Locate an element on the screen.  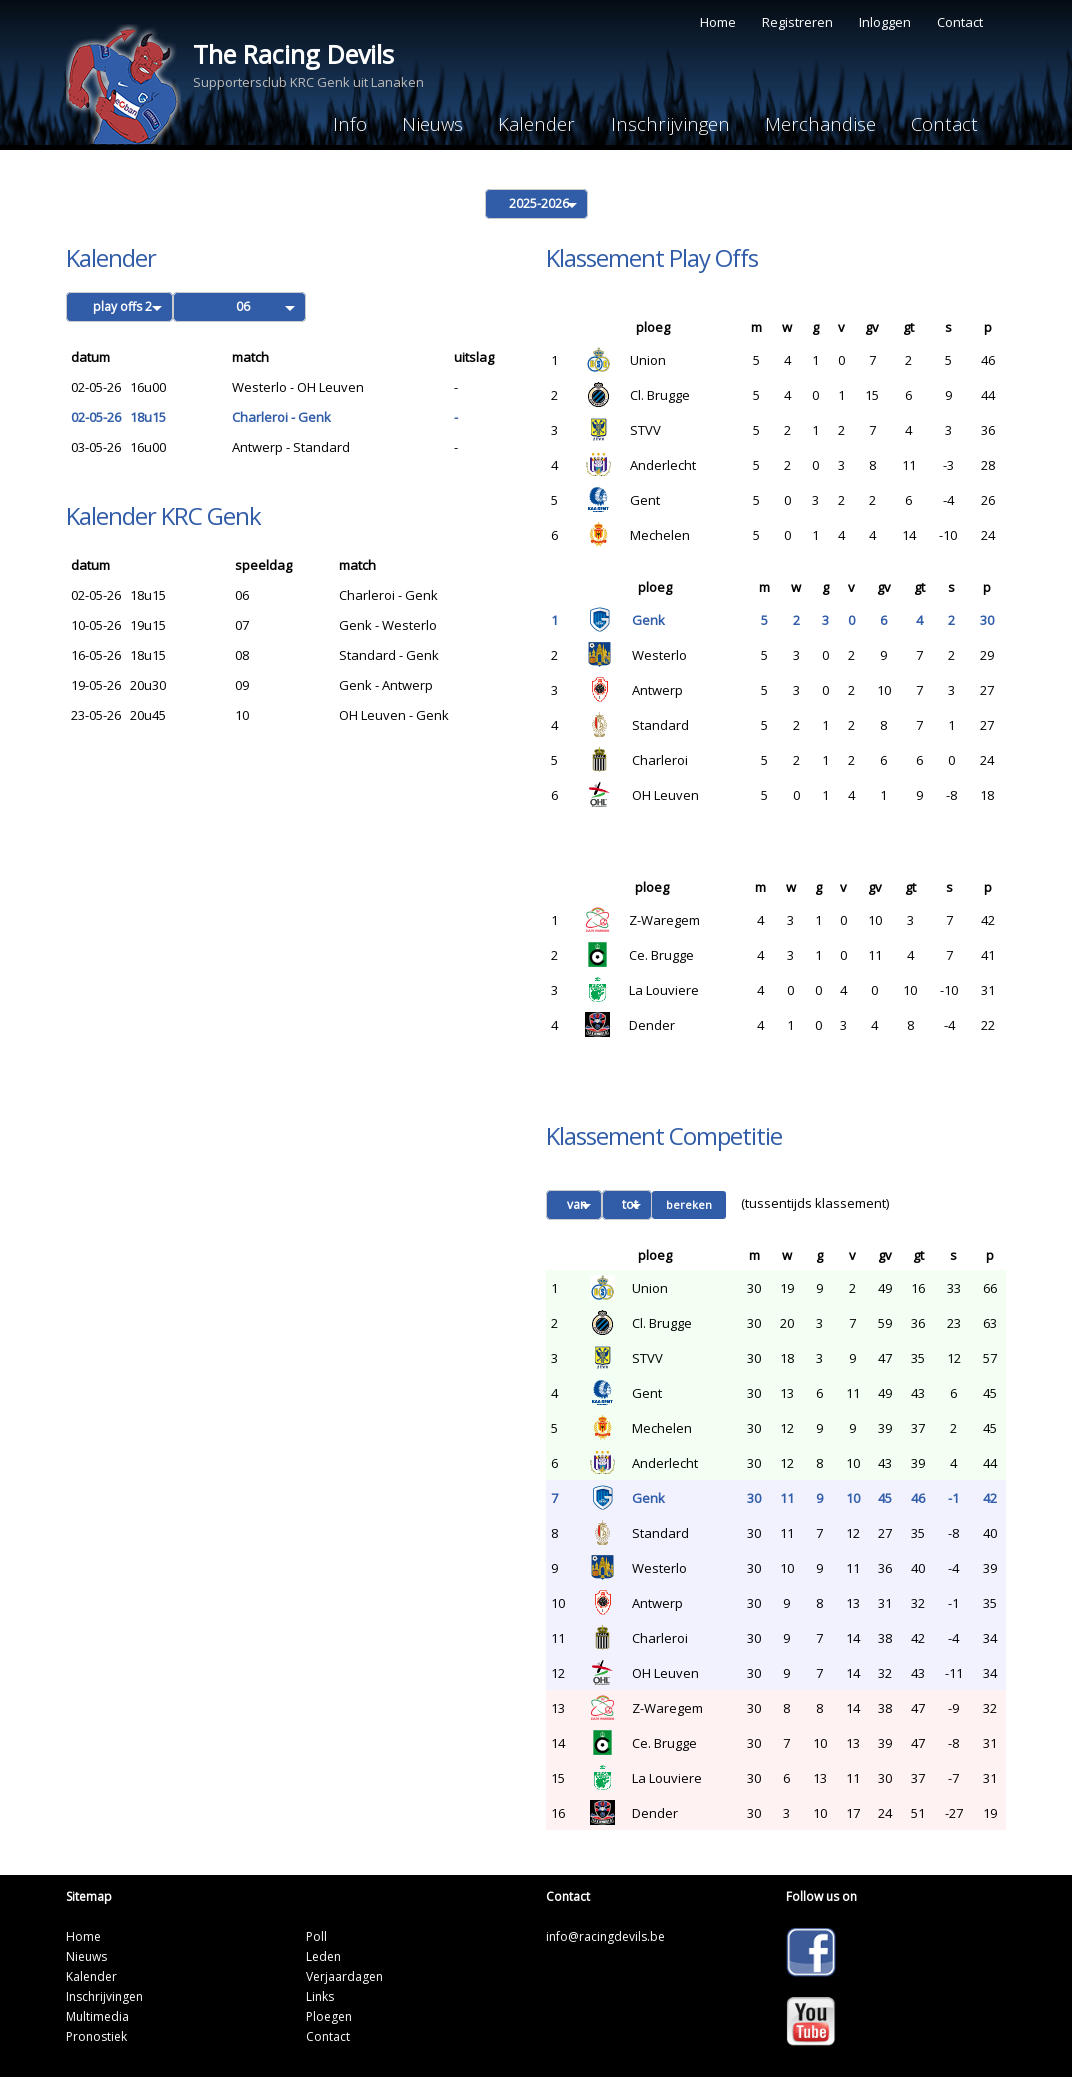
Anderlecht is located at coordinates (663, 464).